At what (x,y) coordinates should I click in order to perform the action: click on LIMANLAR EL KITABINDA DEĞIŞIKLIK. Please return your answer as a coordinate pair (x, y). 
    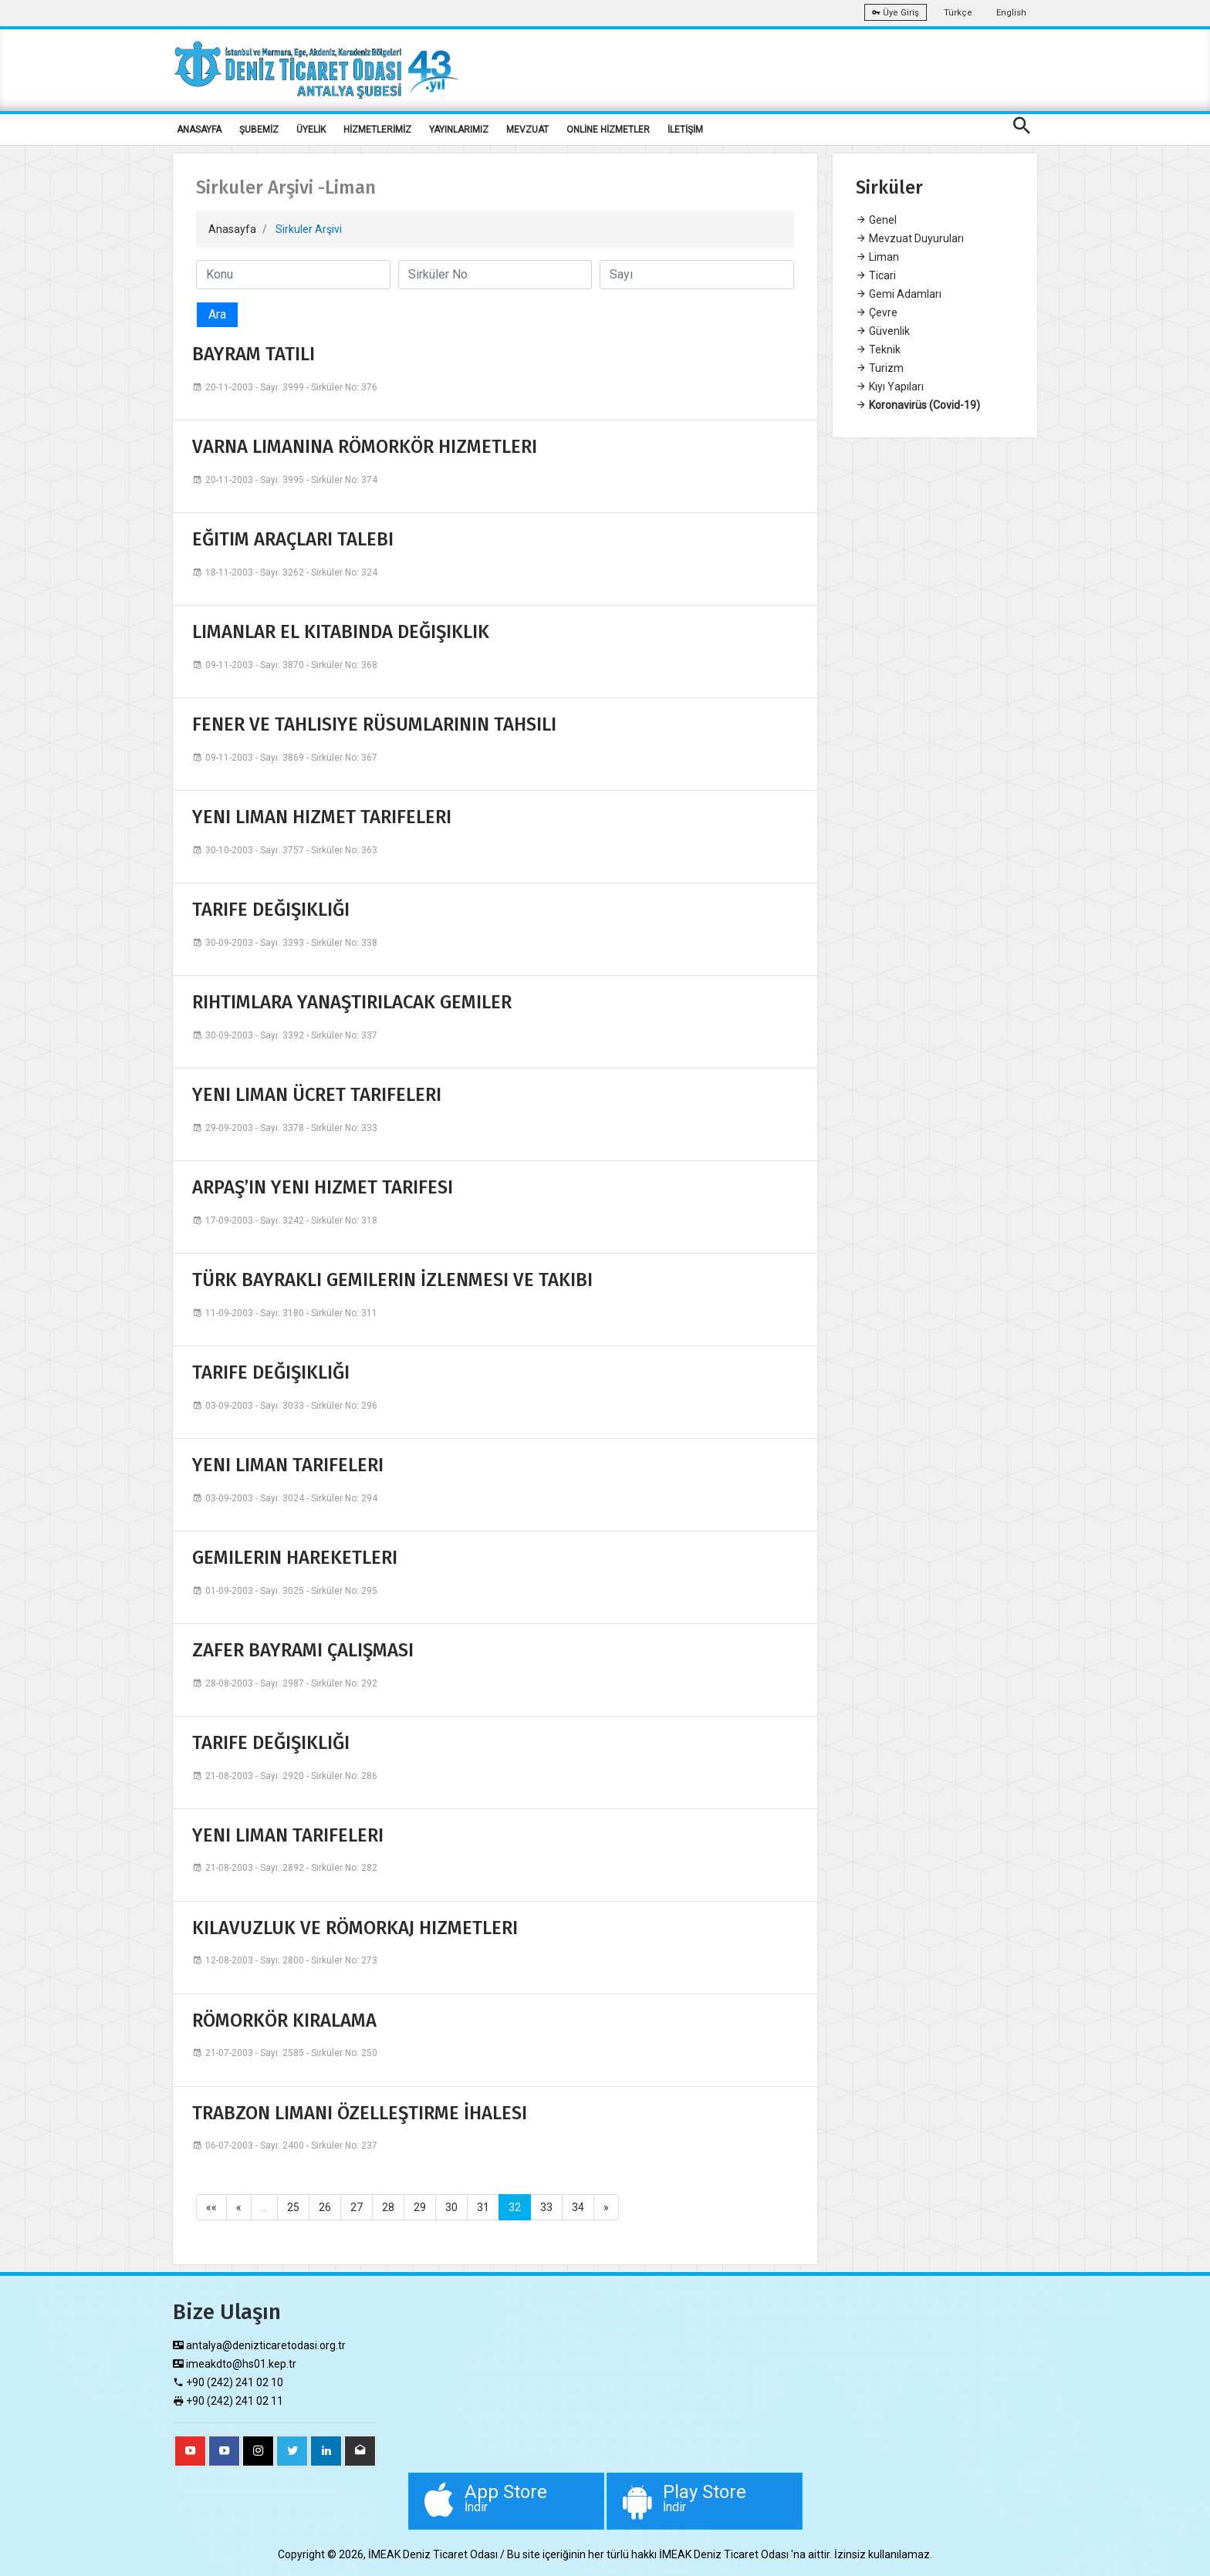
    Looking at the image, I should click on (340, 632).